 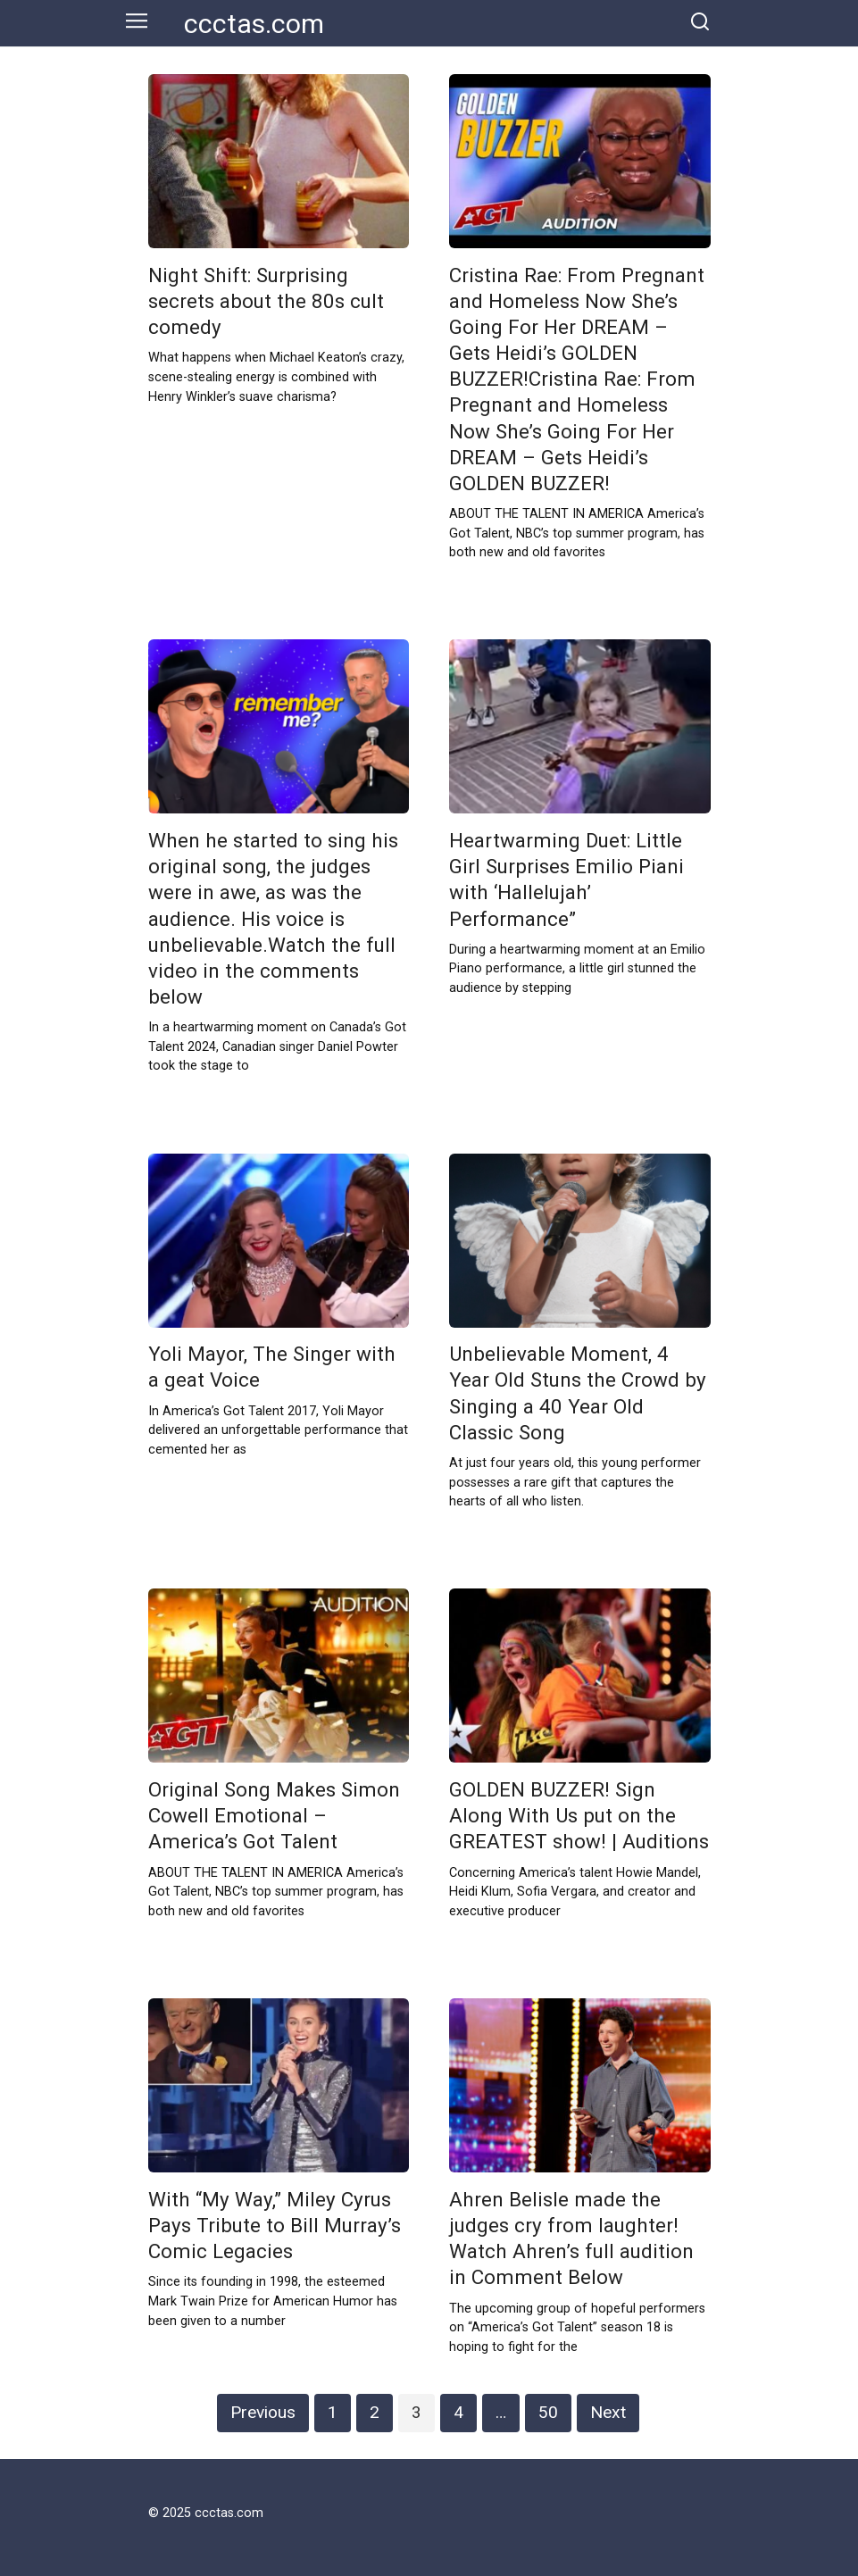 What do you see at coordinates (274, 1815) in the screenshot?
I see `Original Song Makes Simon Cowell Emotional – America’s Got Talent` at bounding box center [274, 1815].